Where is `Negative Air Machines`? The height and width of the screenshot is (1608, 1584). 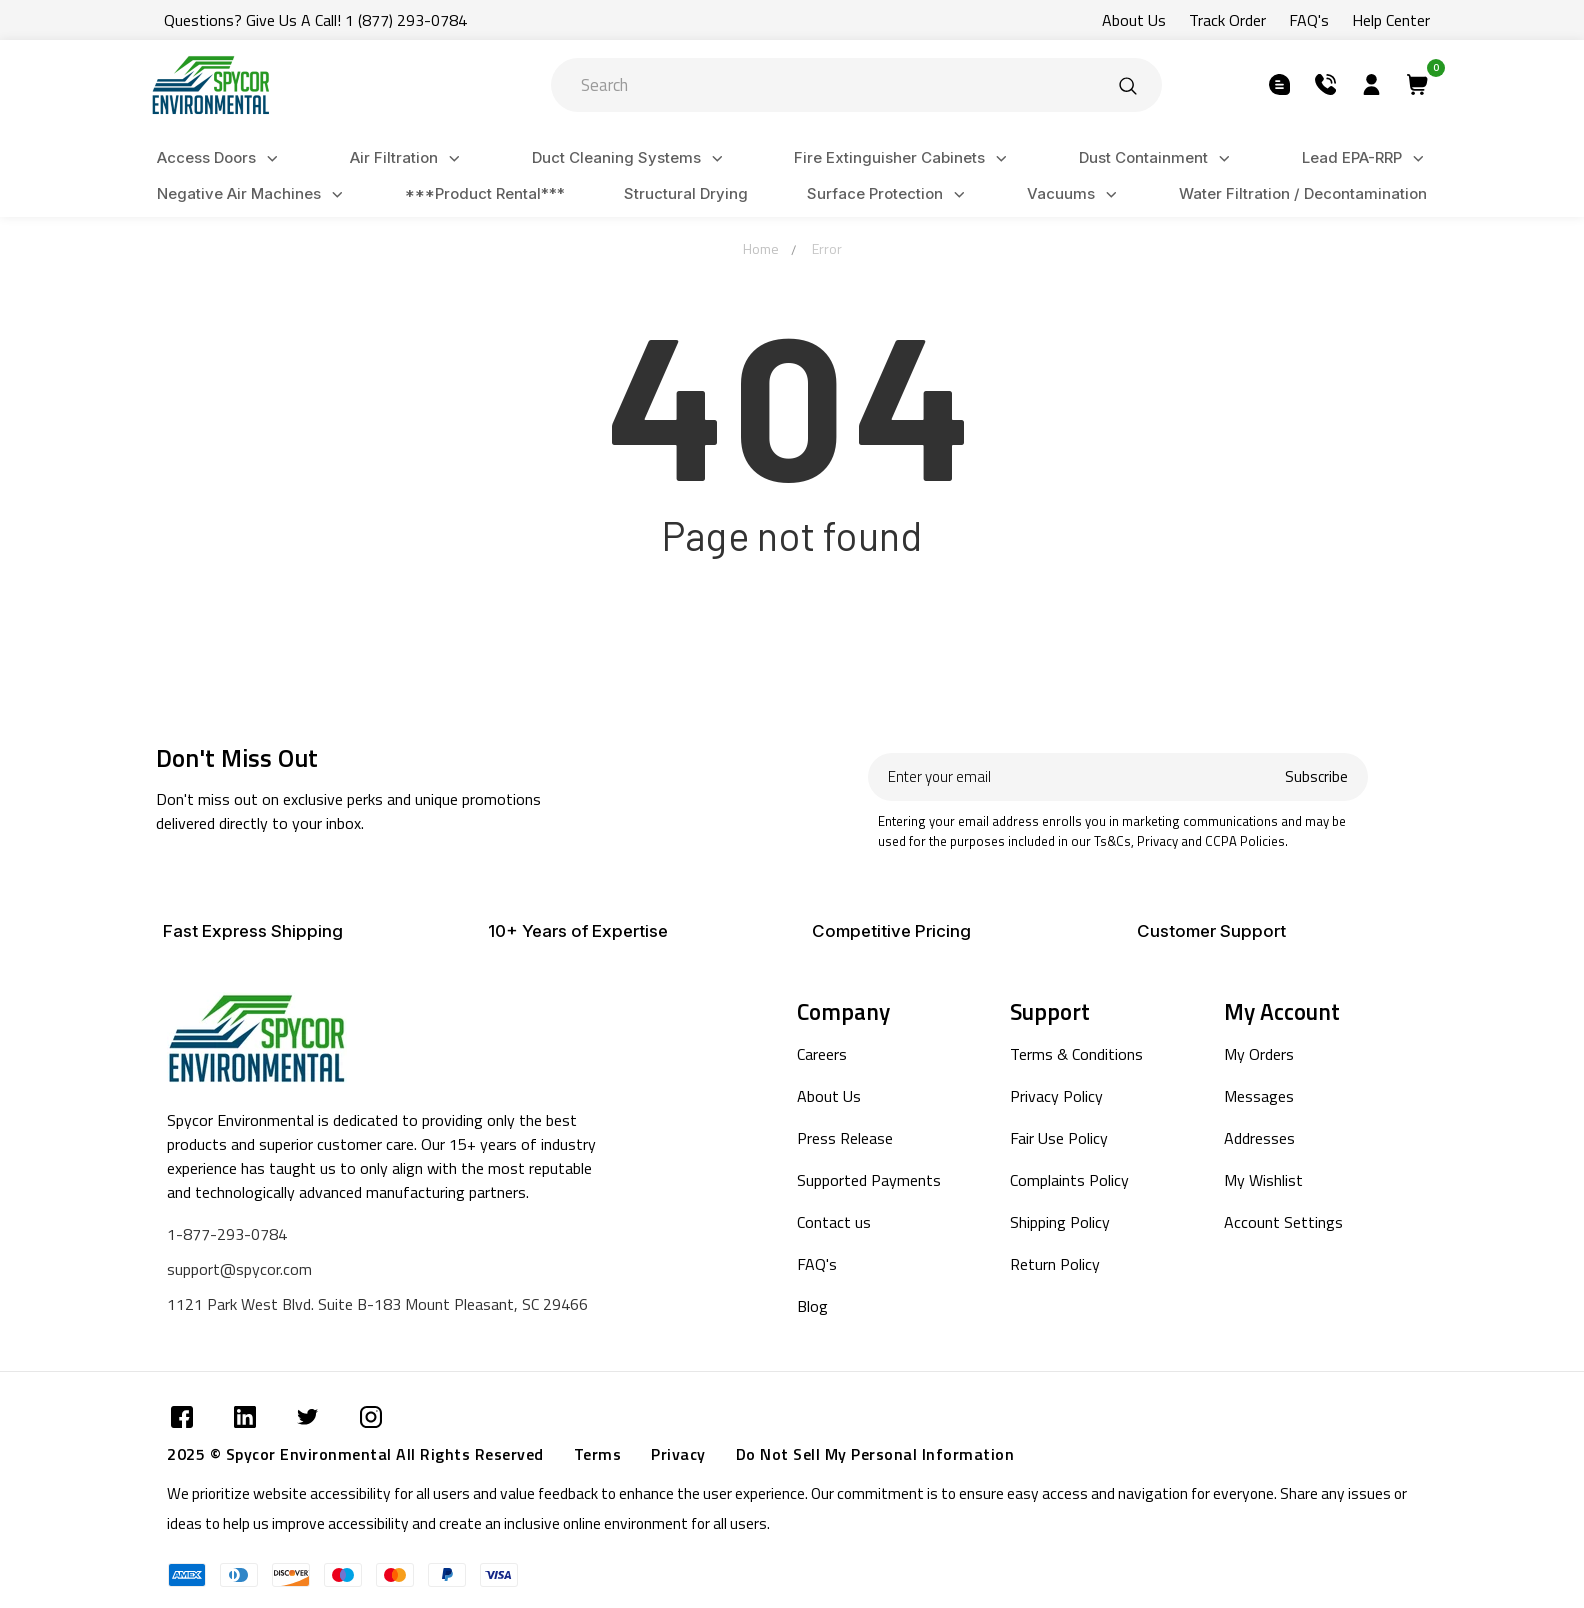 Negative Air Machines is located at coordinates (253, 194).